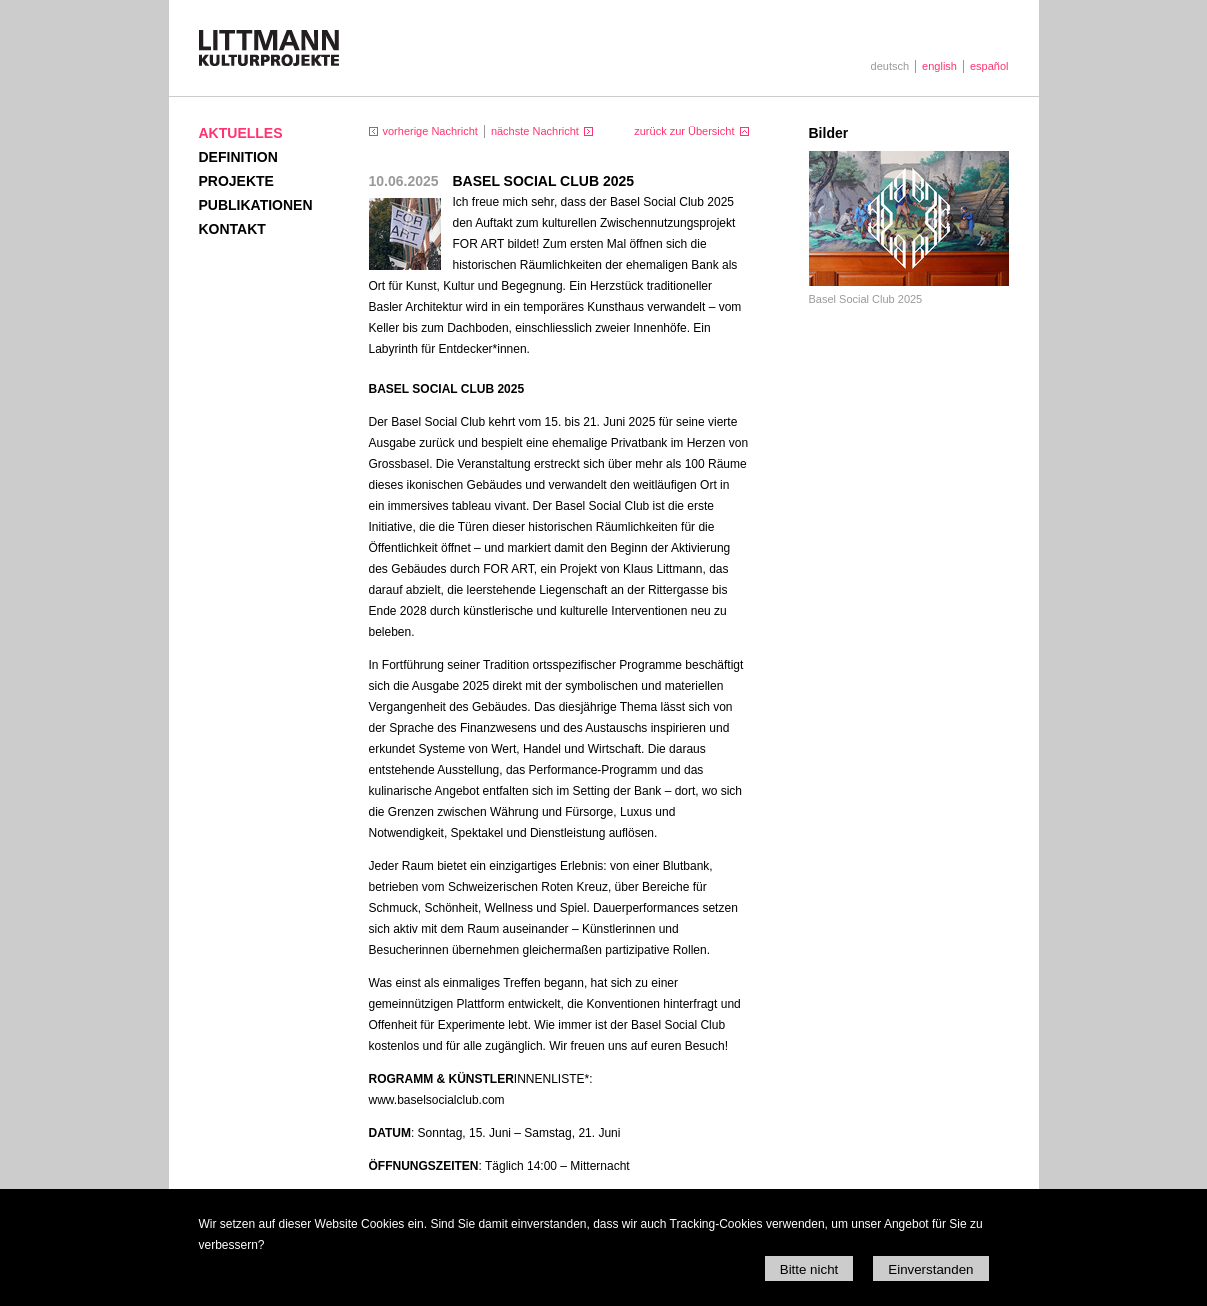  I want to click on español, so click(989, 66).